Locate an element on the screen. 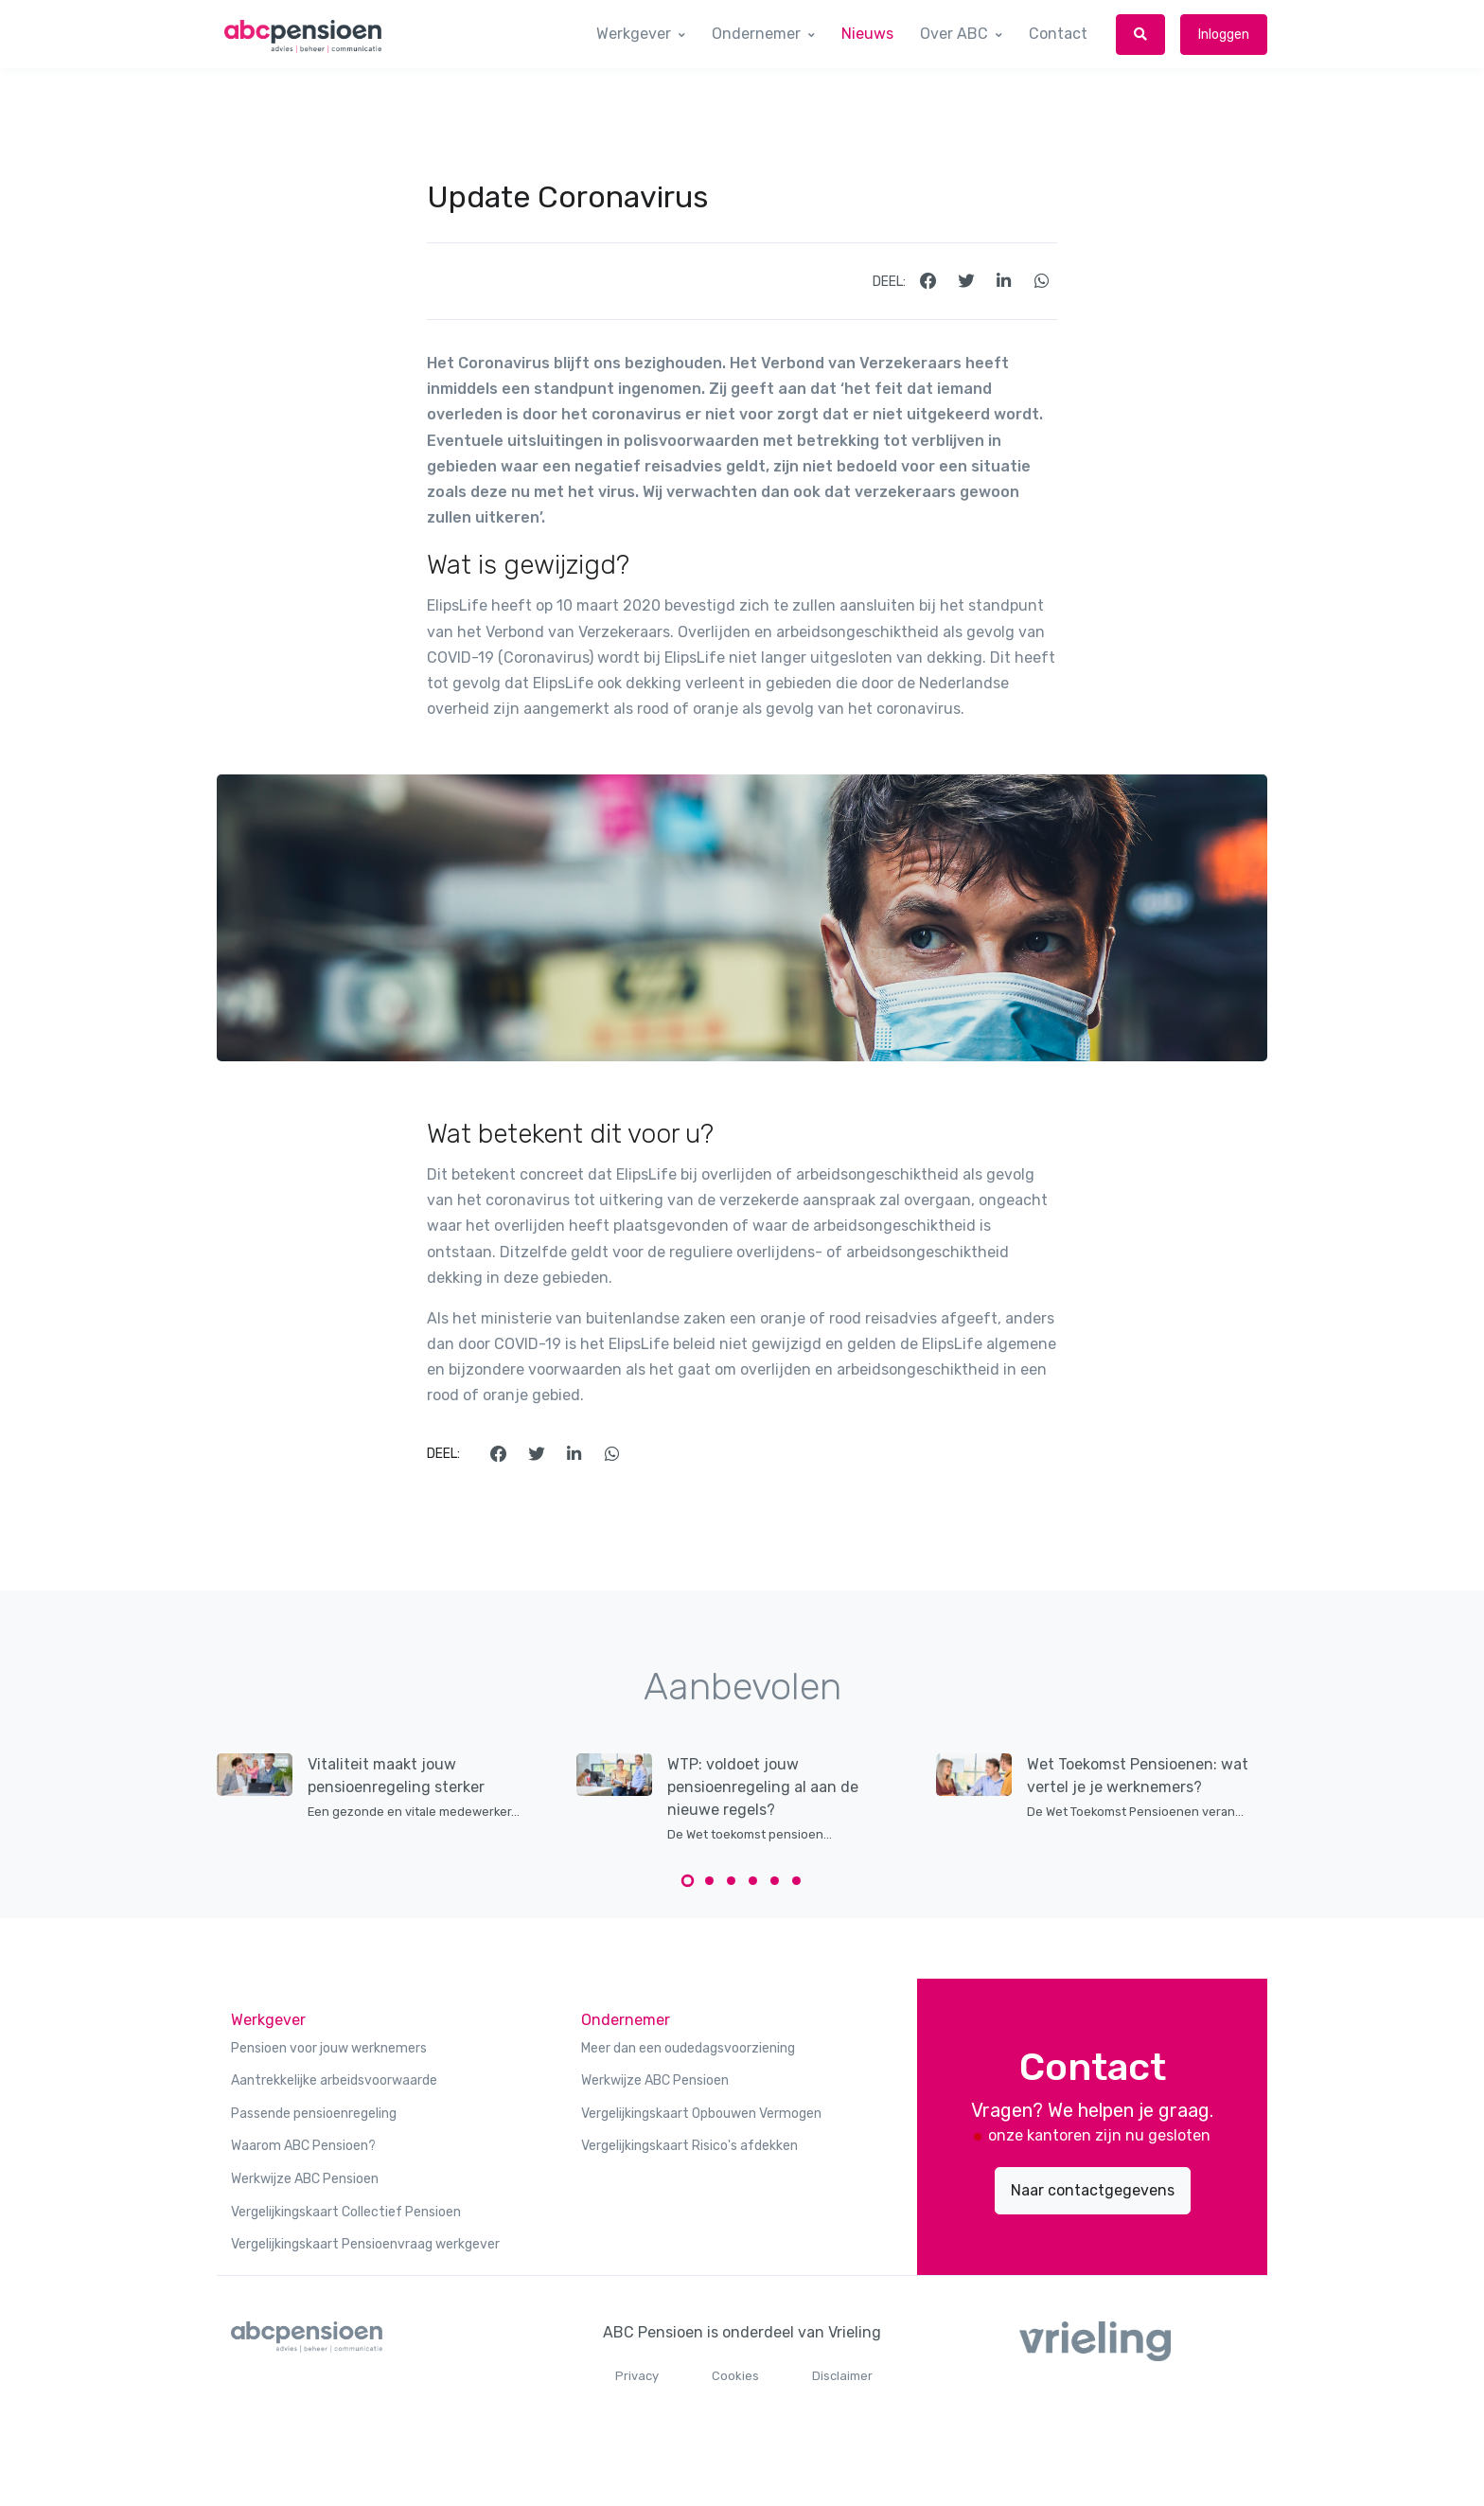 This screenshot has height=2506, width=1484. Werkwijze ABC Pensioen is located at coordinates (305, 2179).